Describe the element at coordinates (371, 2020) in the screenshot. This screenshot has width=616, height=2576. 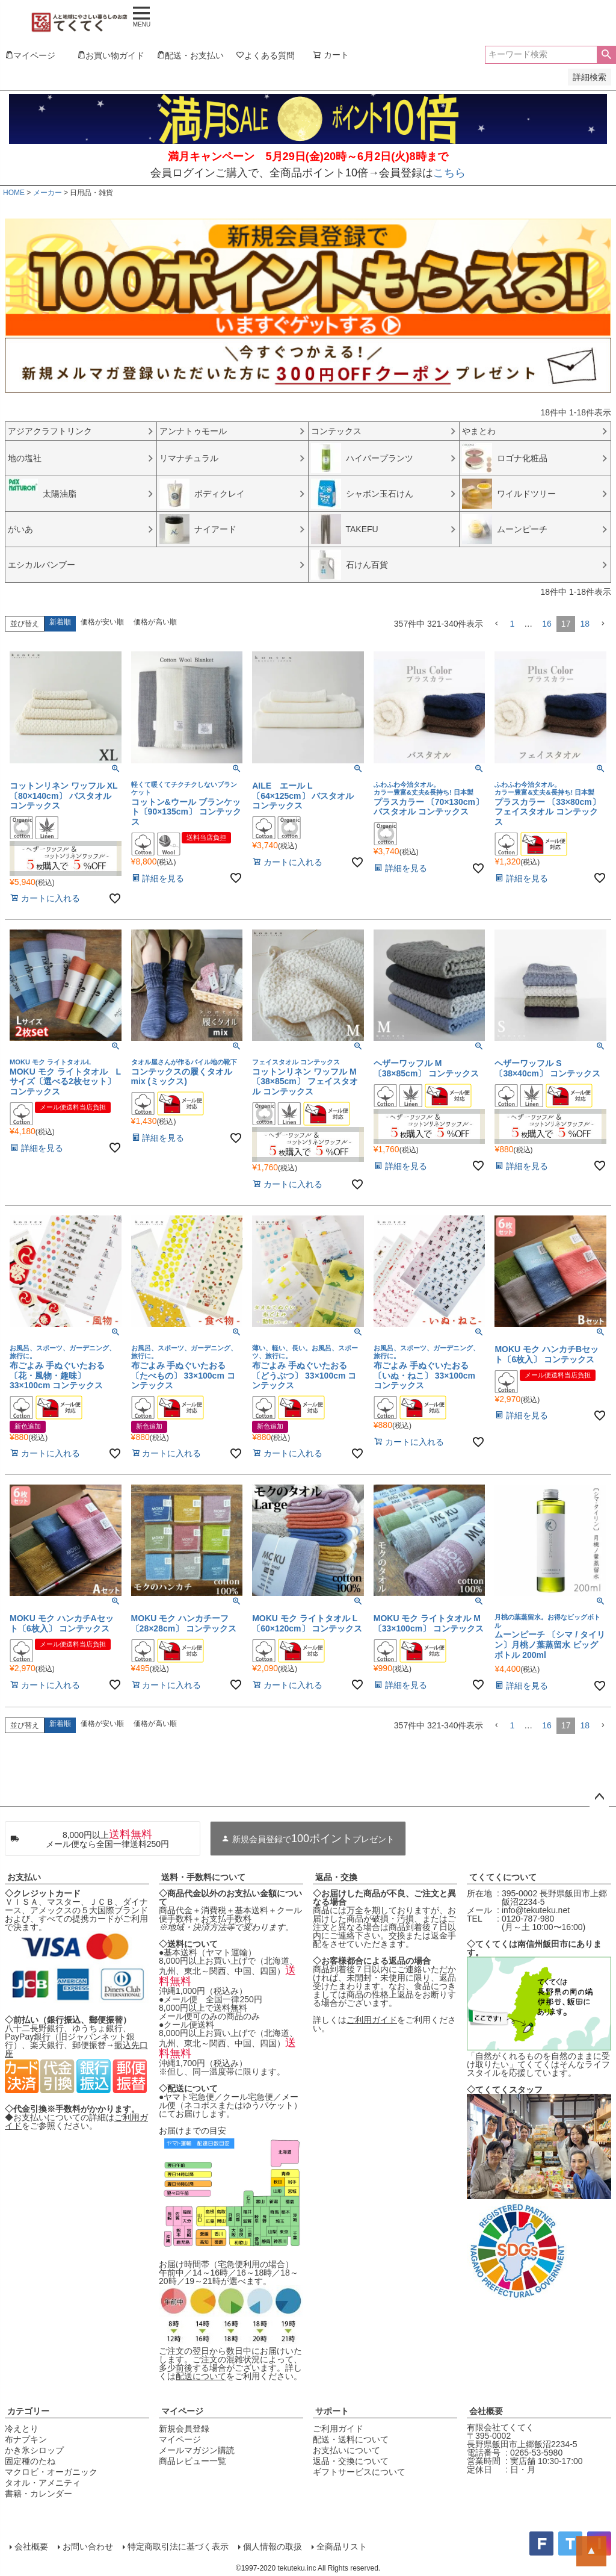
I see `ご利用ガイド` at that location.